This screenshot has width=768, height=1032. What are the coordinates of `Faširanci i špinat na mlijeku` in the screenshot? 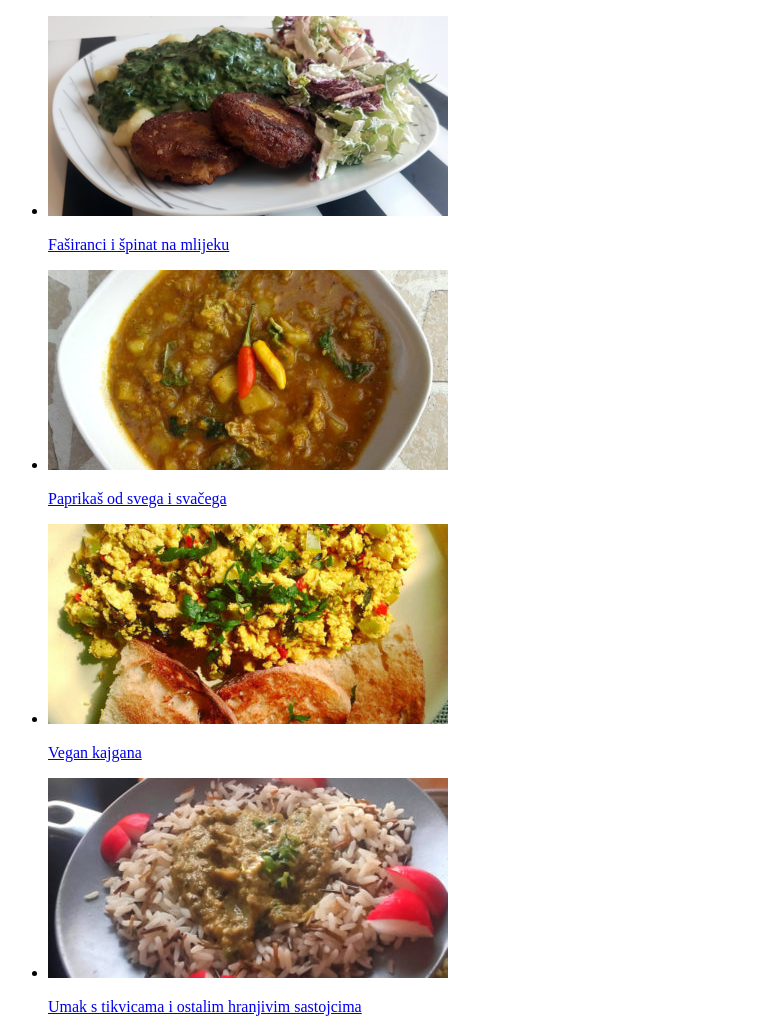 It's located at (138, 244).